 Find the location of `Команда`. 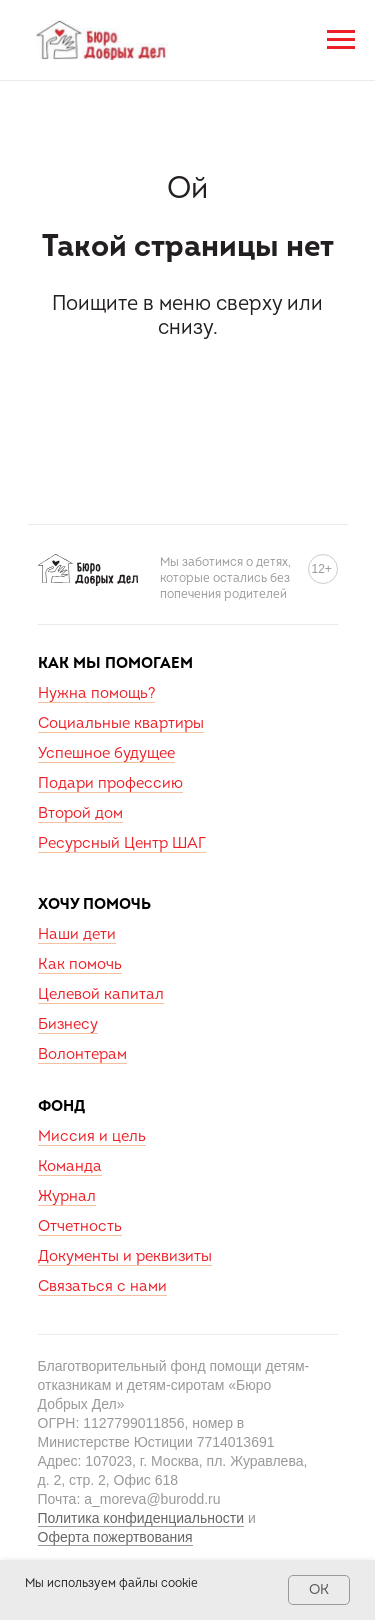

Команда is located at coordinates (70, 1166).